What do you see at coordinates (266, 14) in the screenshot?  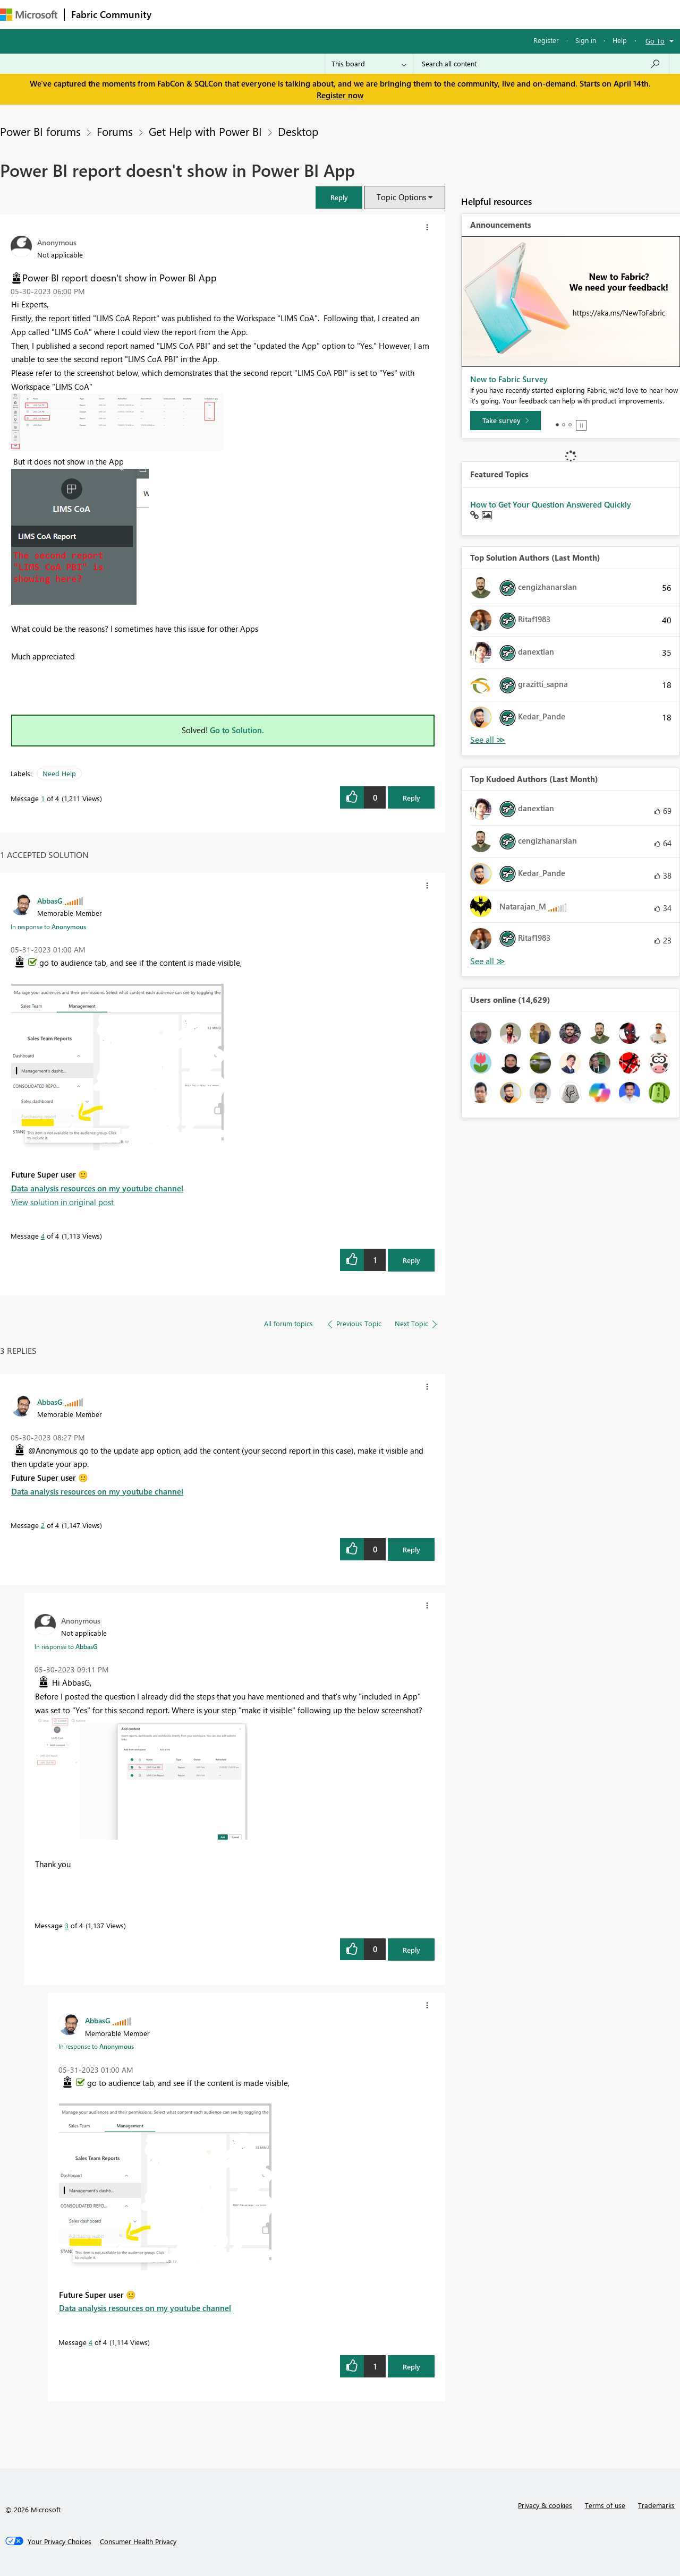 I see `Ideas` at bounding box center [266, 14].